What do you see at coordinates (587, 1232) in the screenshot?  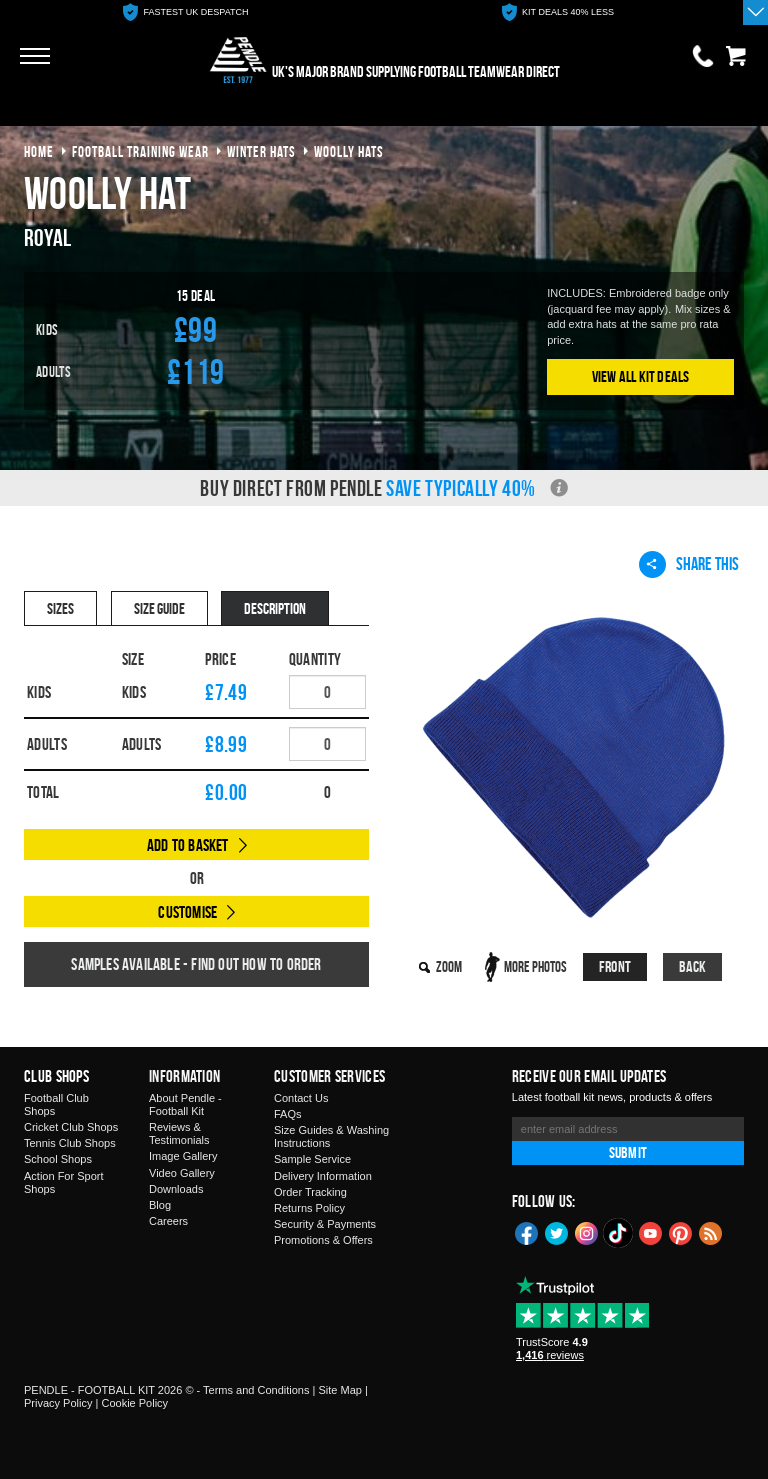 I see `Instagram` at bounding box center [587, 1232].